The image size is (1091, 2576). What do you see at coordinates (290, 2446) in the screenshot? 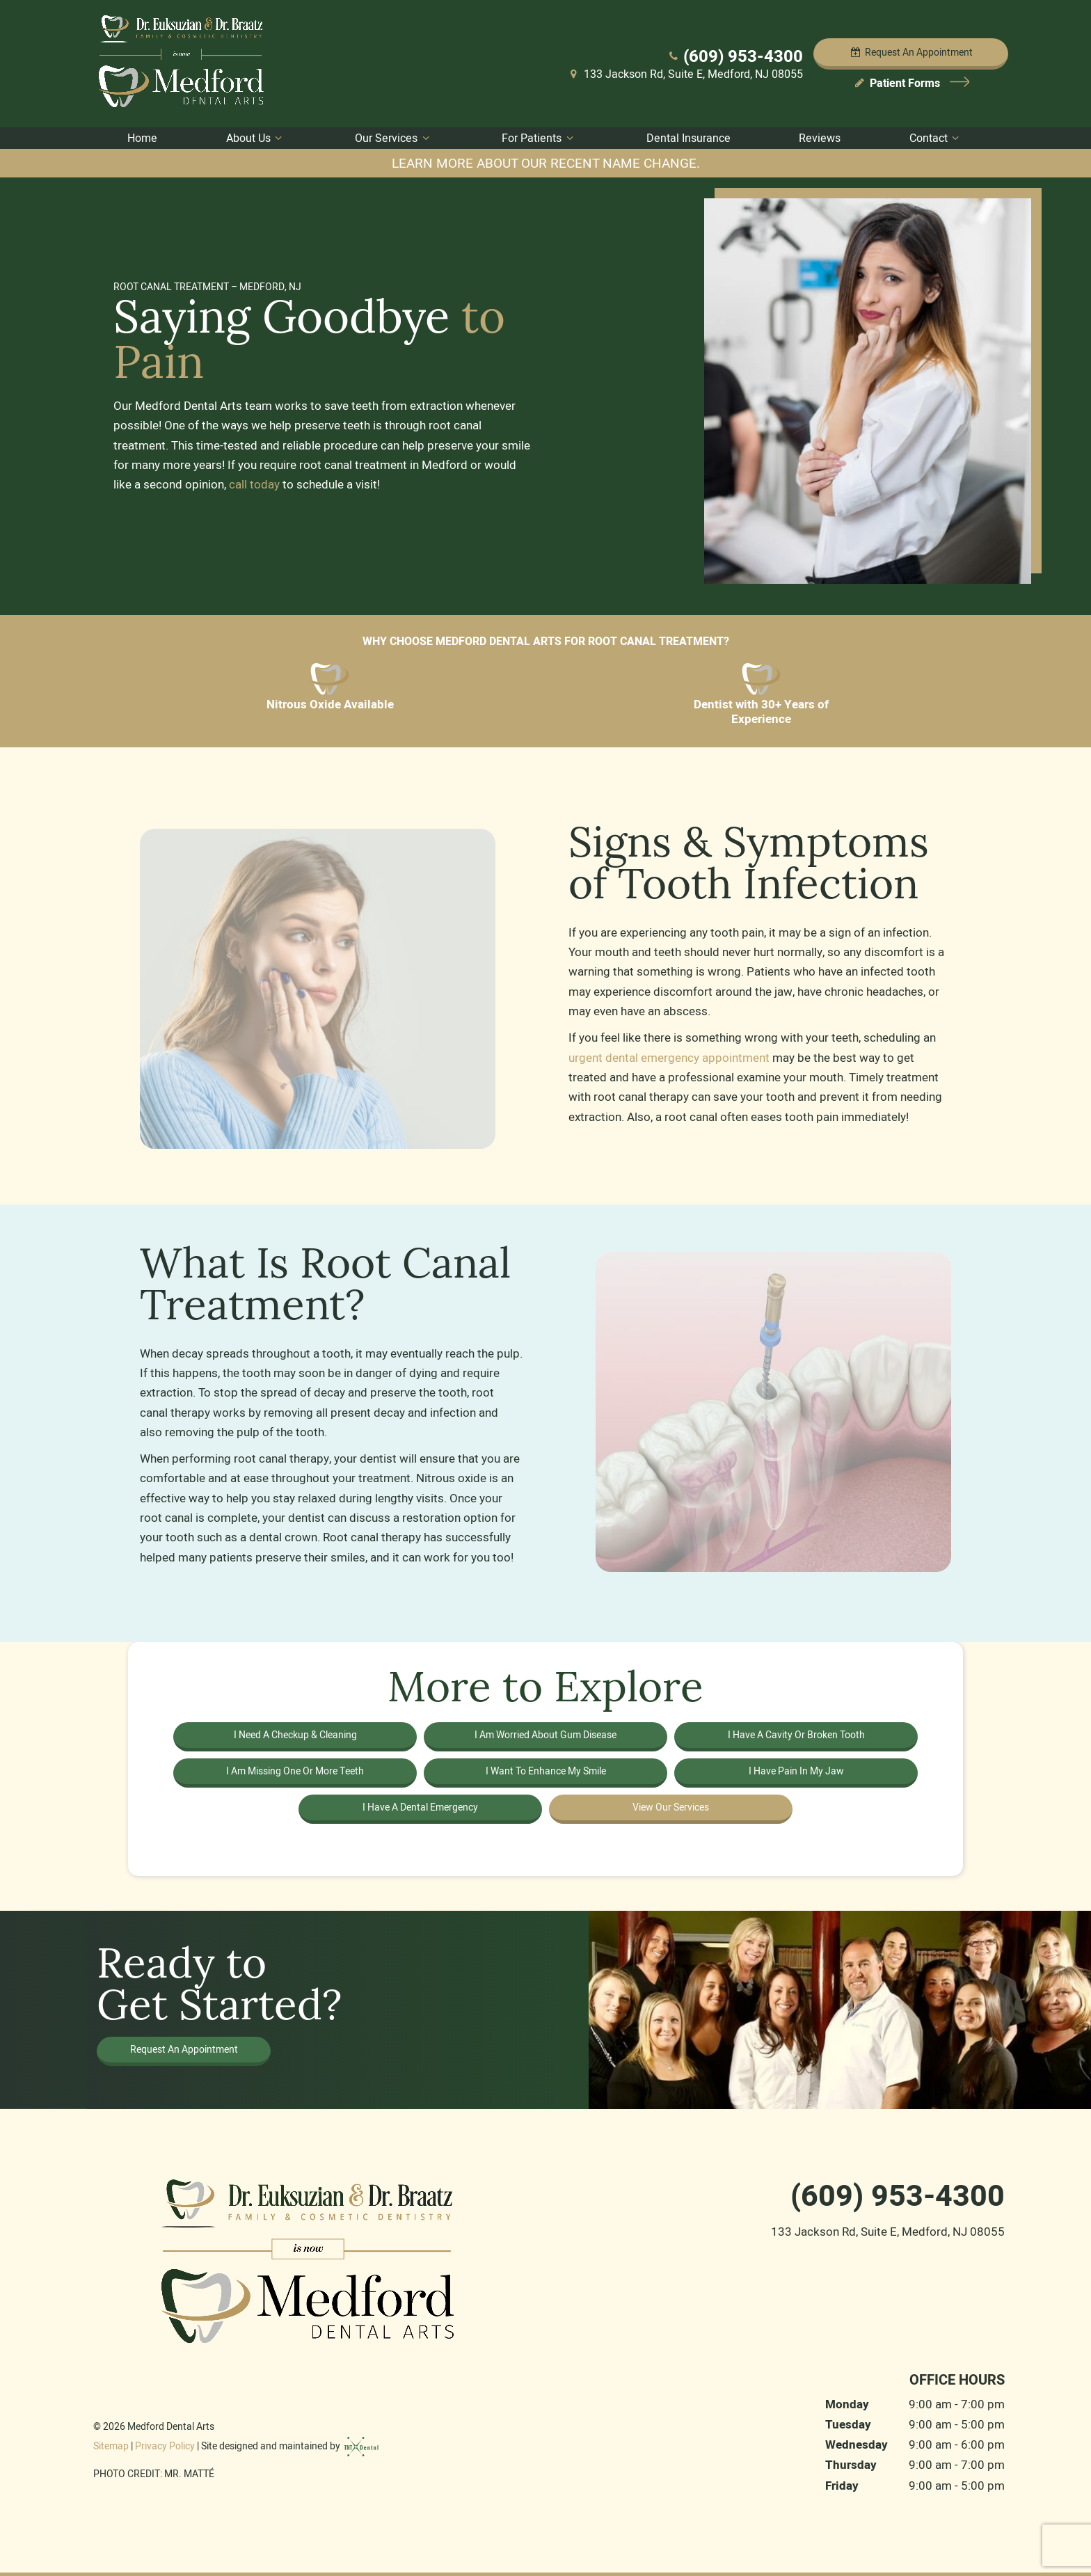
I see `Site designed and maintained by` at bounding box center [290, 2446].